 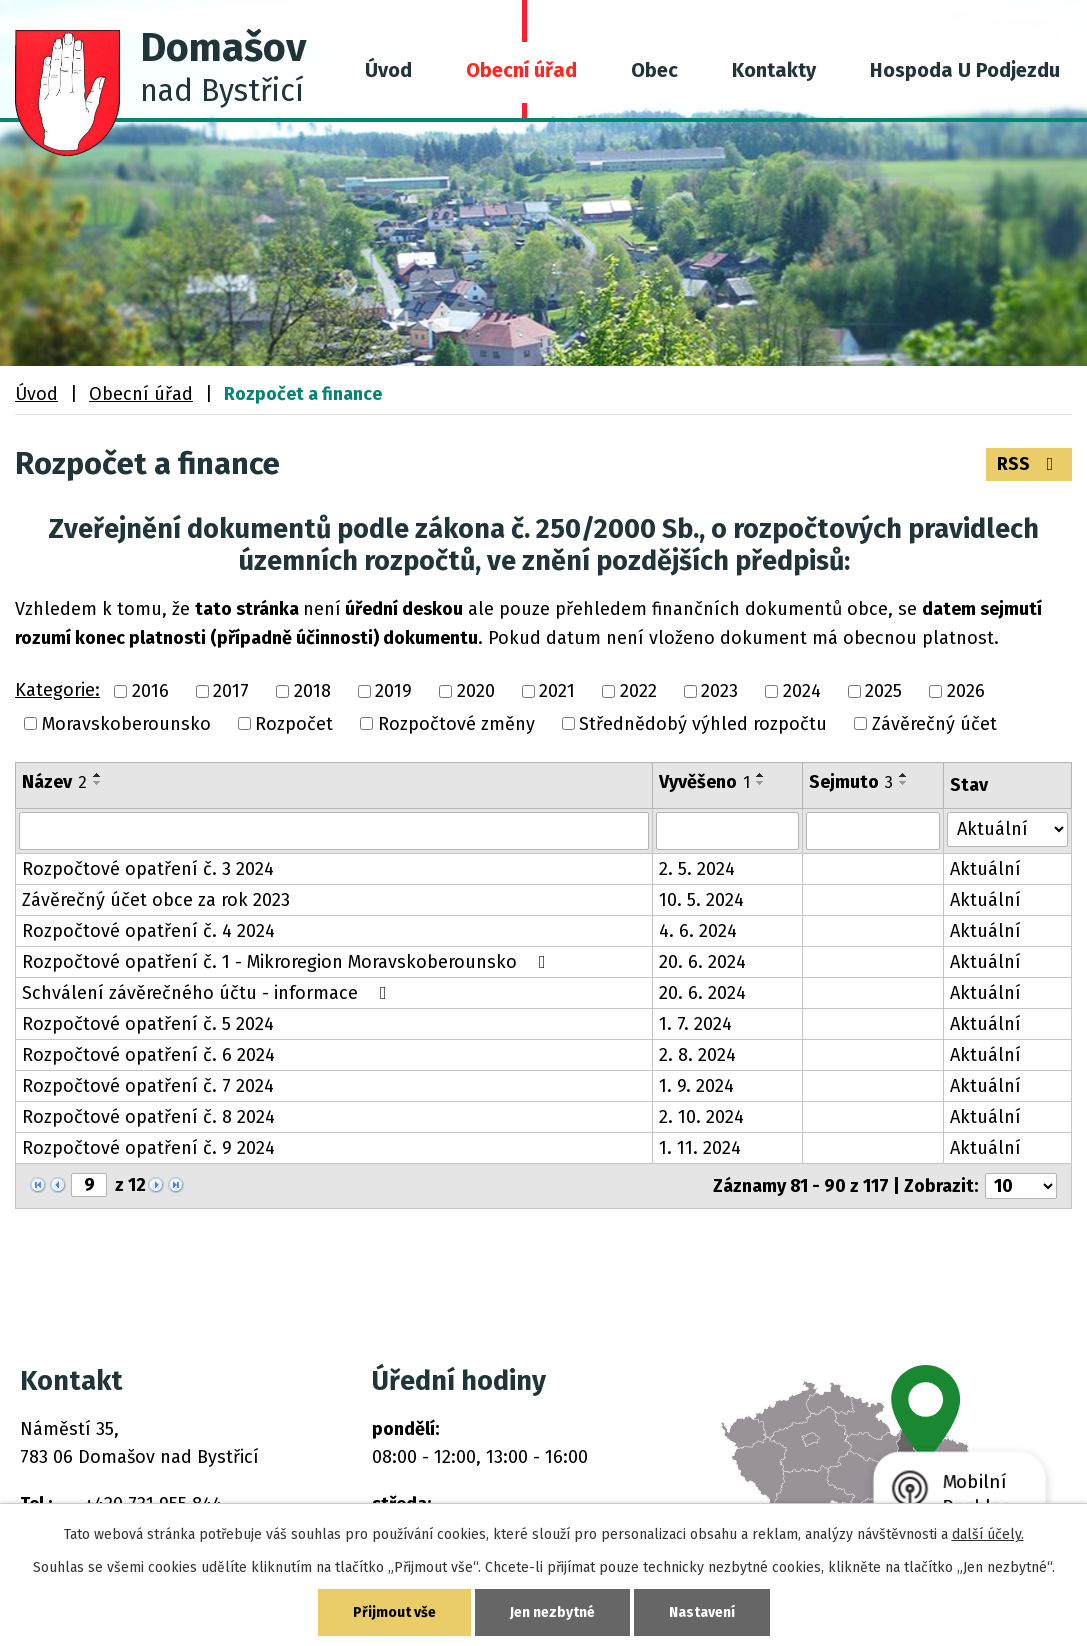 What do you see at coordinates (774, 70) in the screenshot?
I see `Kontakty` at bounding box center [774, 70].